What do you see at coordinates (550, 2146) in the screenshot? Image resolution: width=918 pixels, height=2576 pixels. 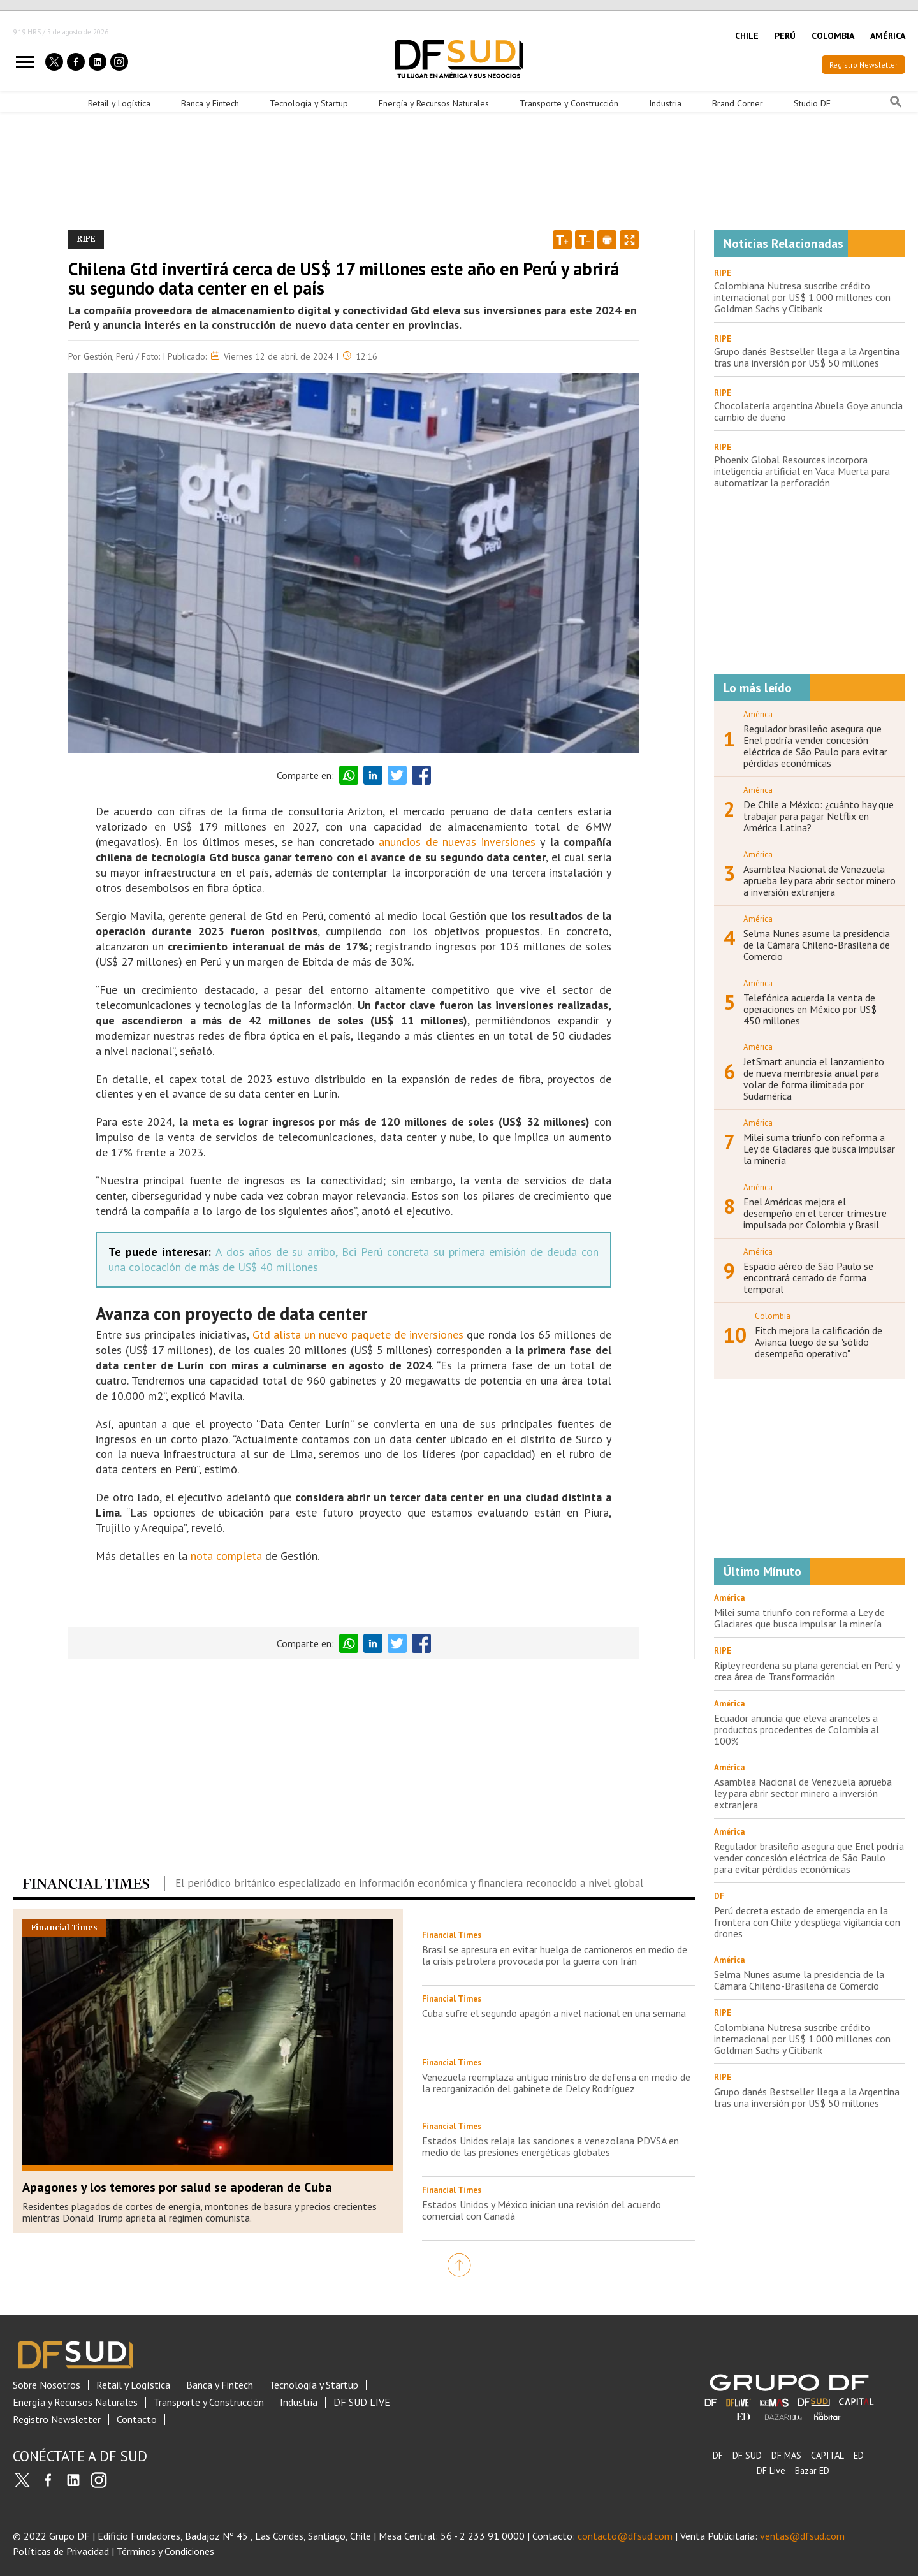 I see `Estados Unidos relaja las sanciones a venezolana PDVSA en medio de las presiones energéticas globales` at bounding box center [550, 2146].